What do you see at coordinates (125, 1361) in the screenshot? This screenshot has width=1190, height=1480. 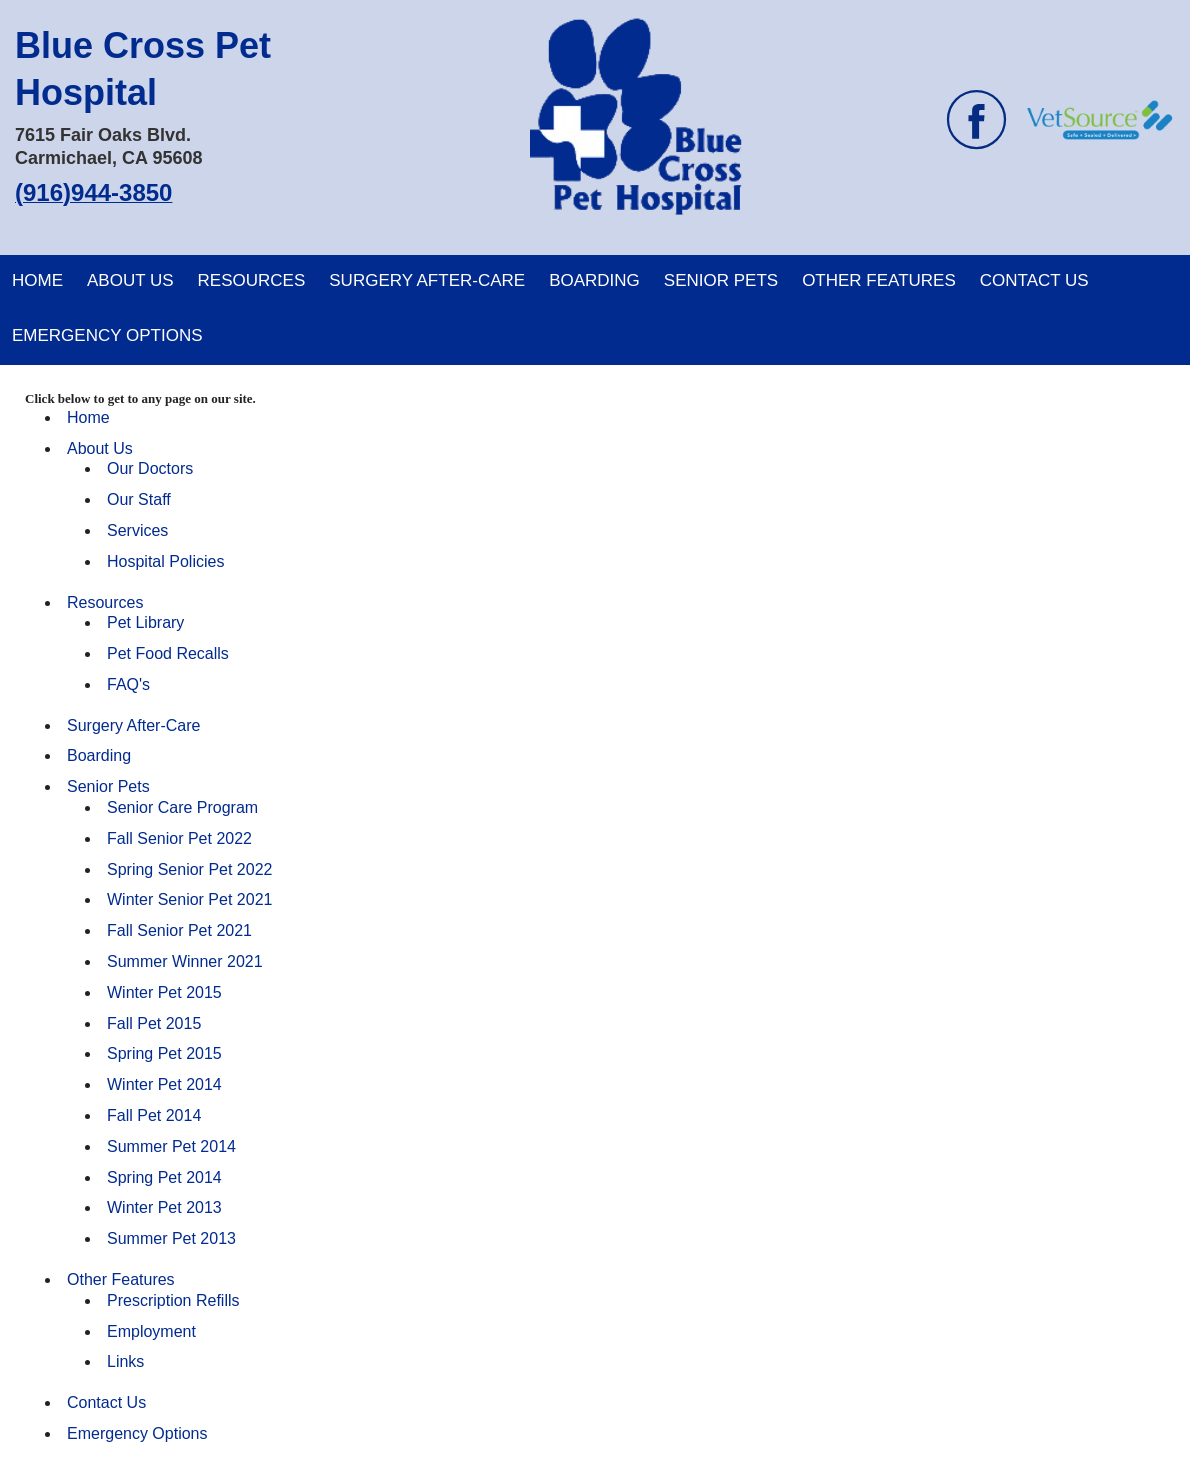 I see `Links` at bounding box center [125, 1361].